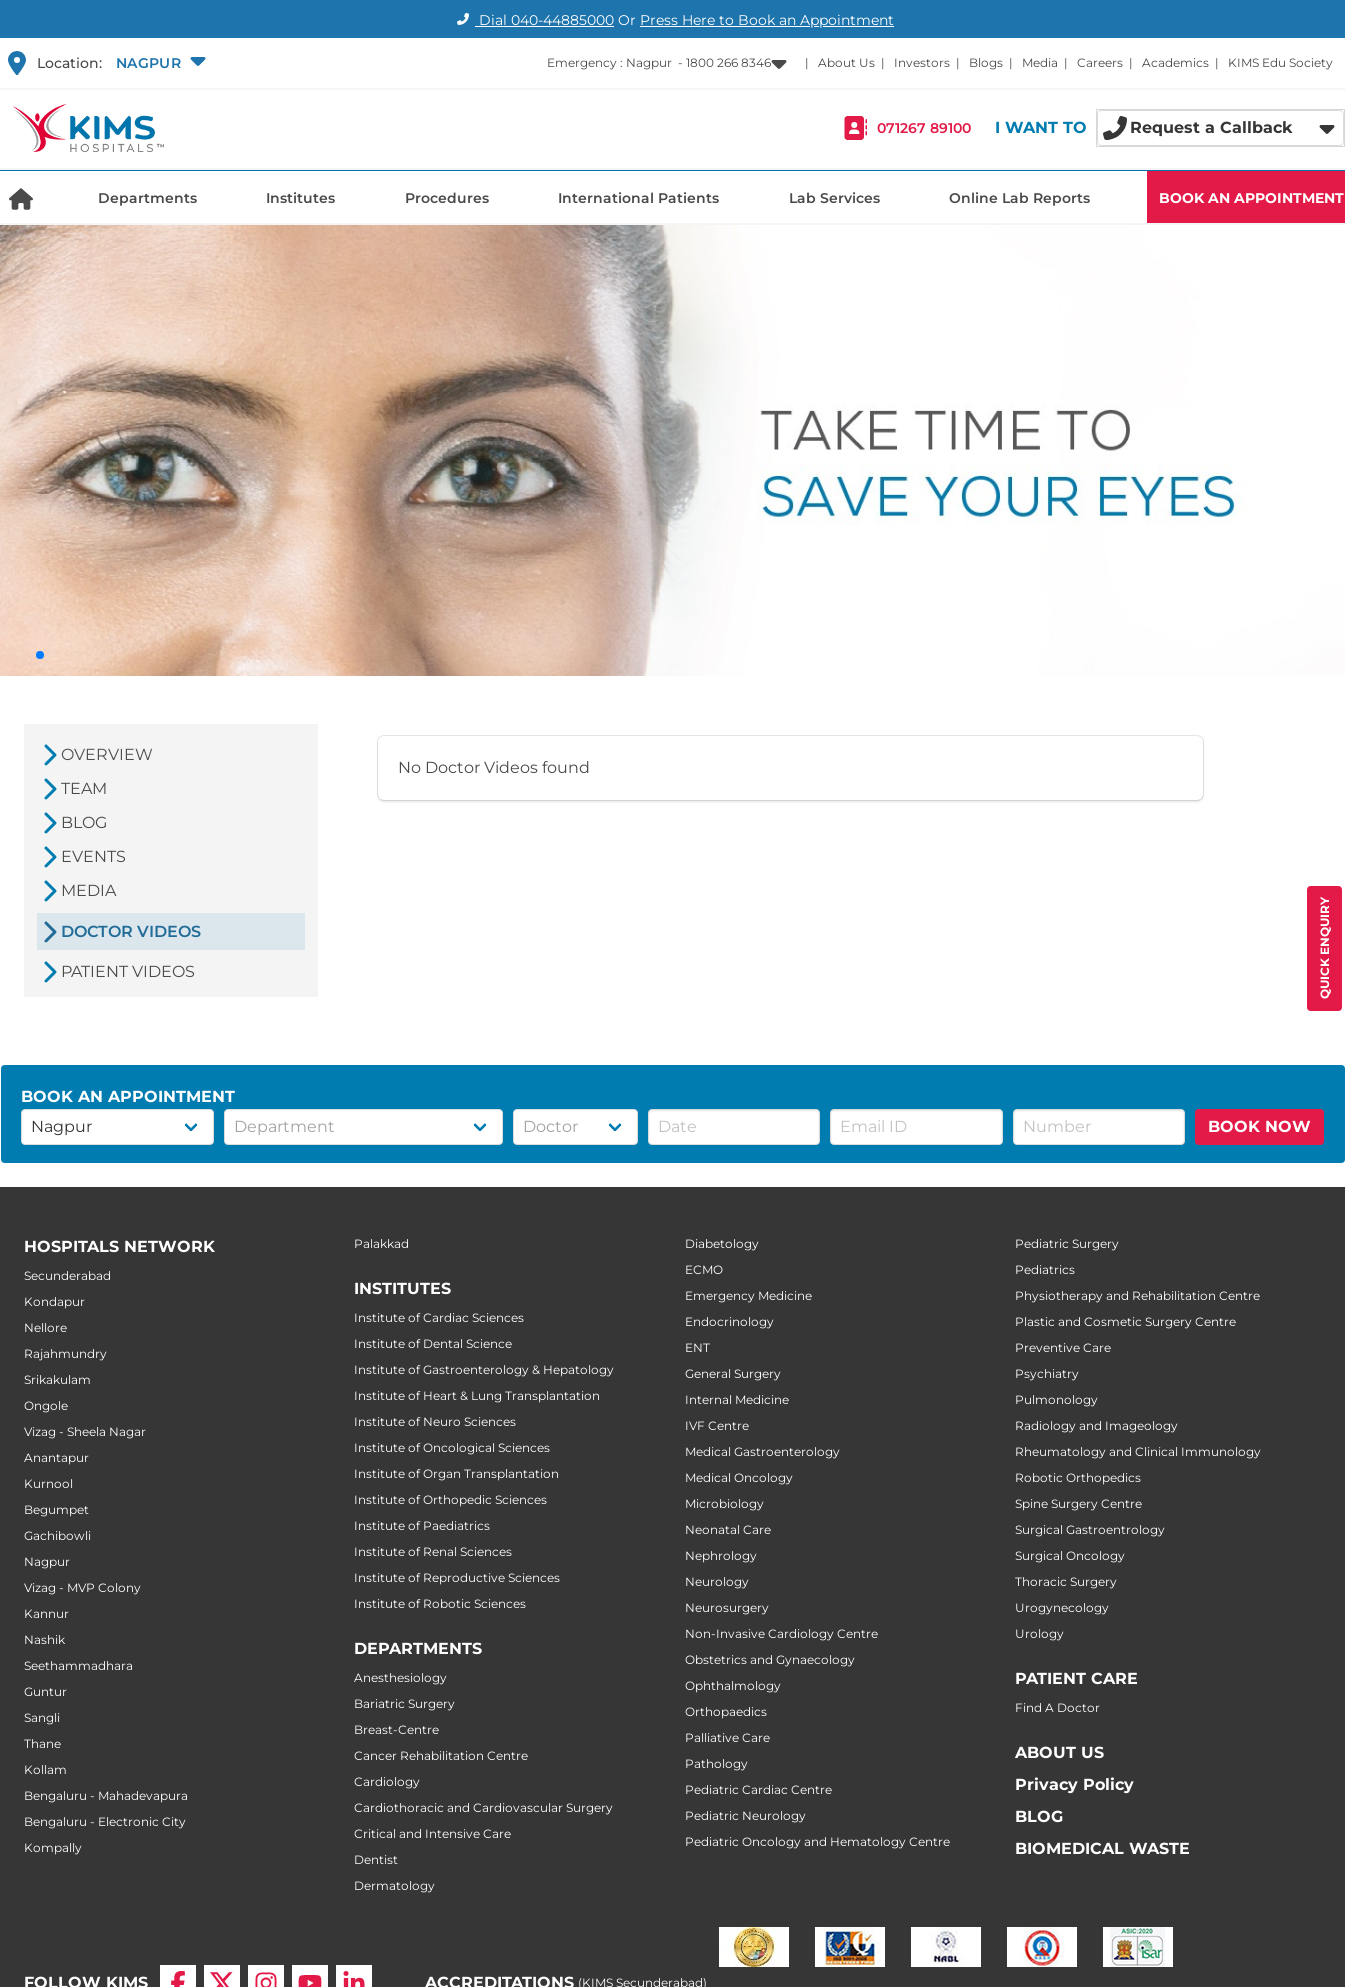 Image resolution: width=1345 pixels, height=1987 pixels. I want to click on Anantapur, so click(56, 1457).